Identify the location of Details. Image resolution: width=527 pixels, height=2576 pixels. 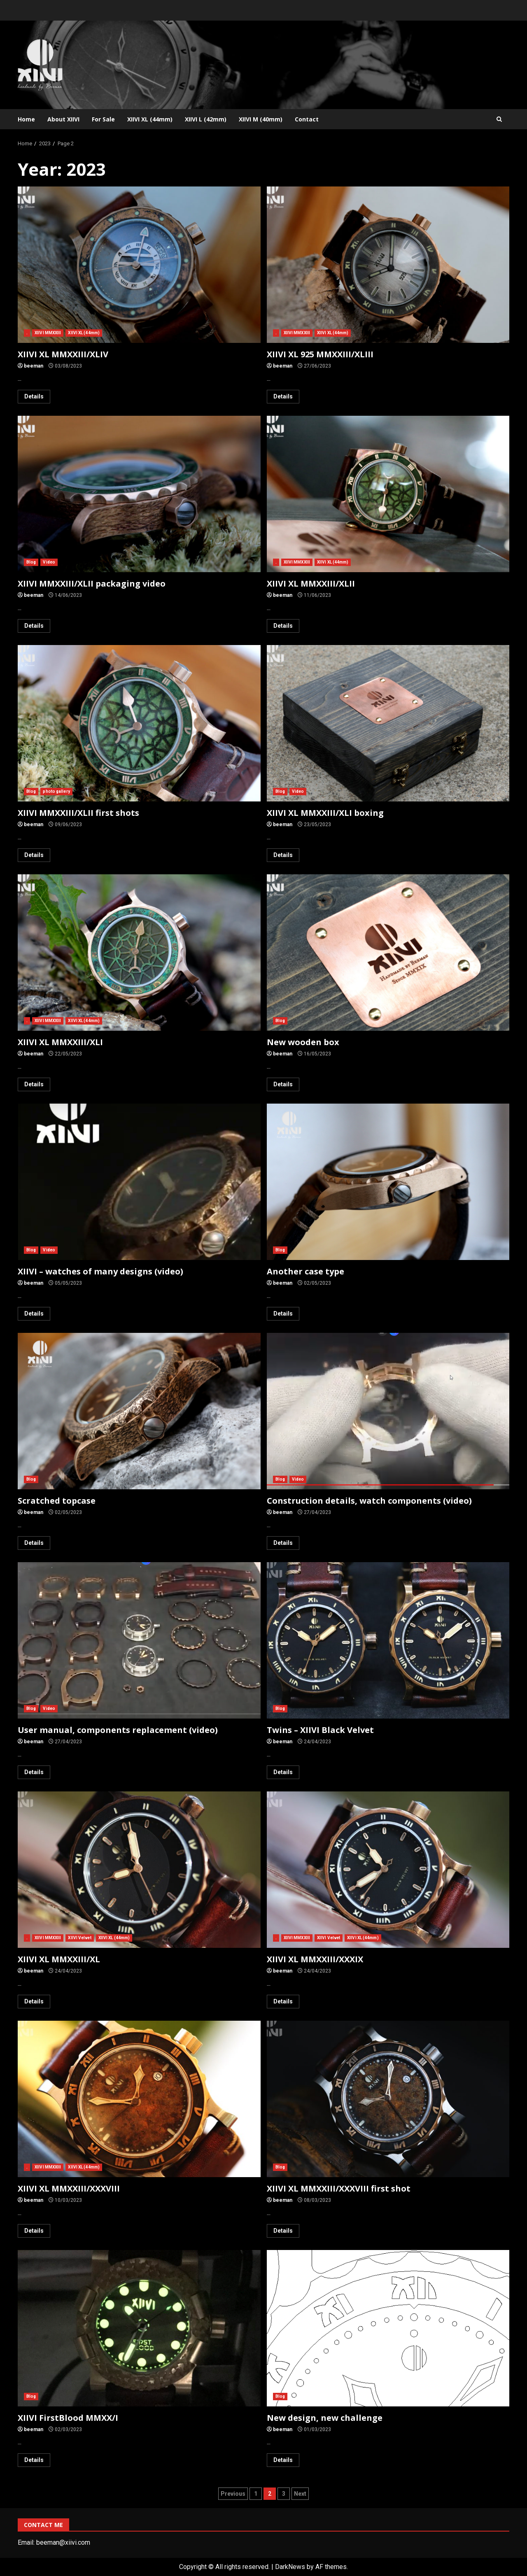
(34, 396).